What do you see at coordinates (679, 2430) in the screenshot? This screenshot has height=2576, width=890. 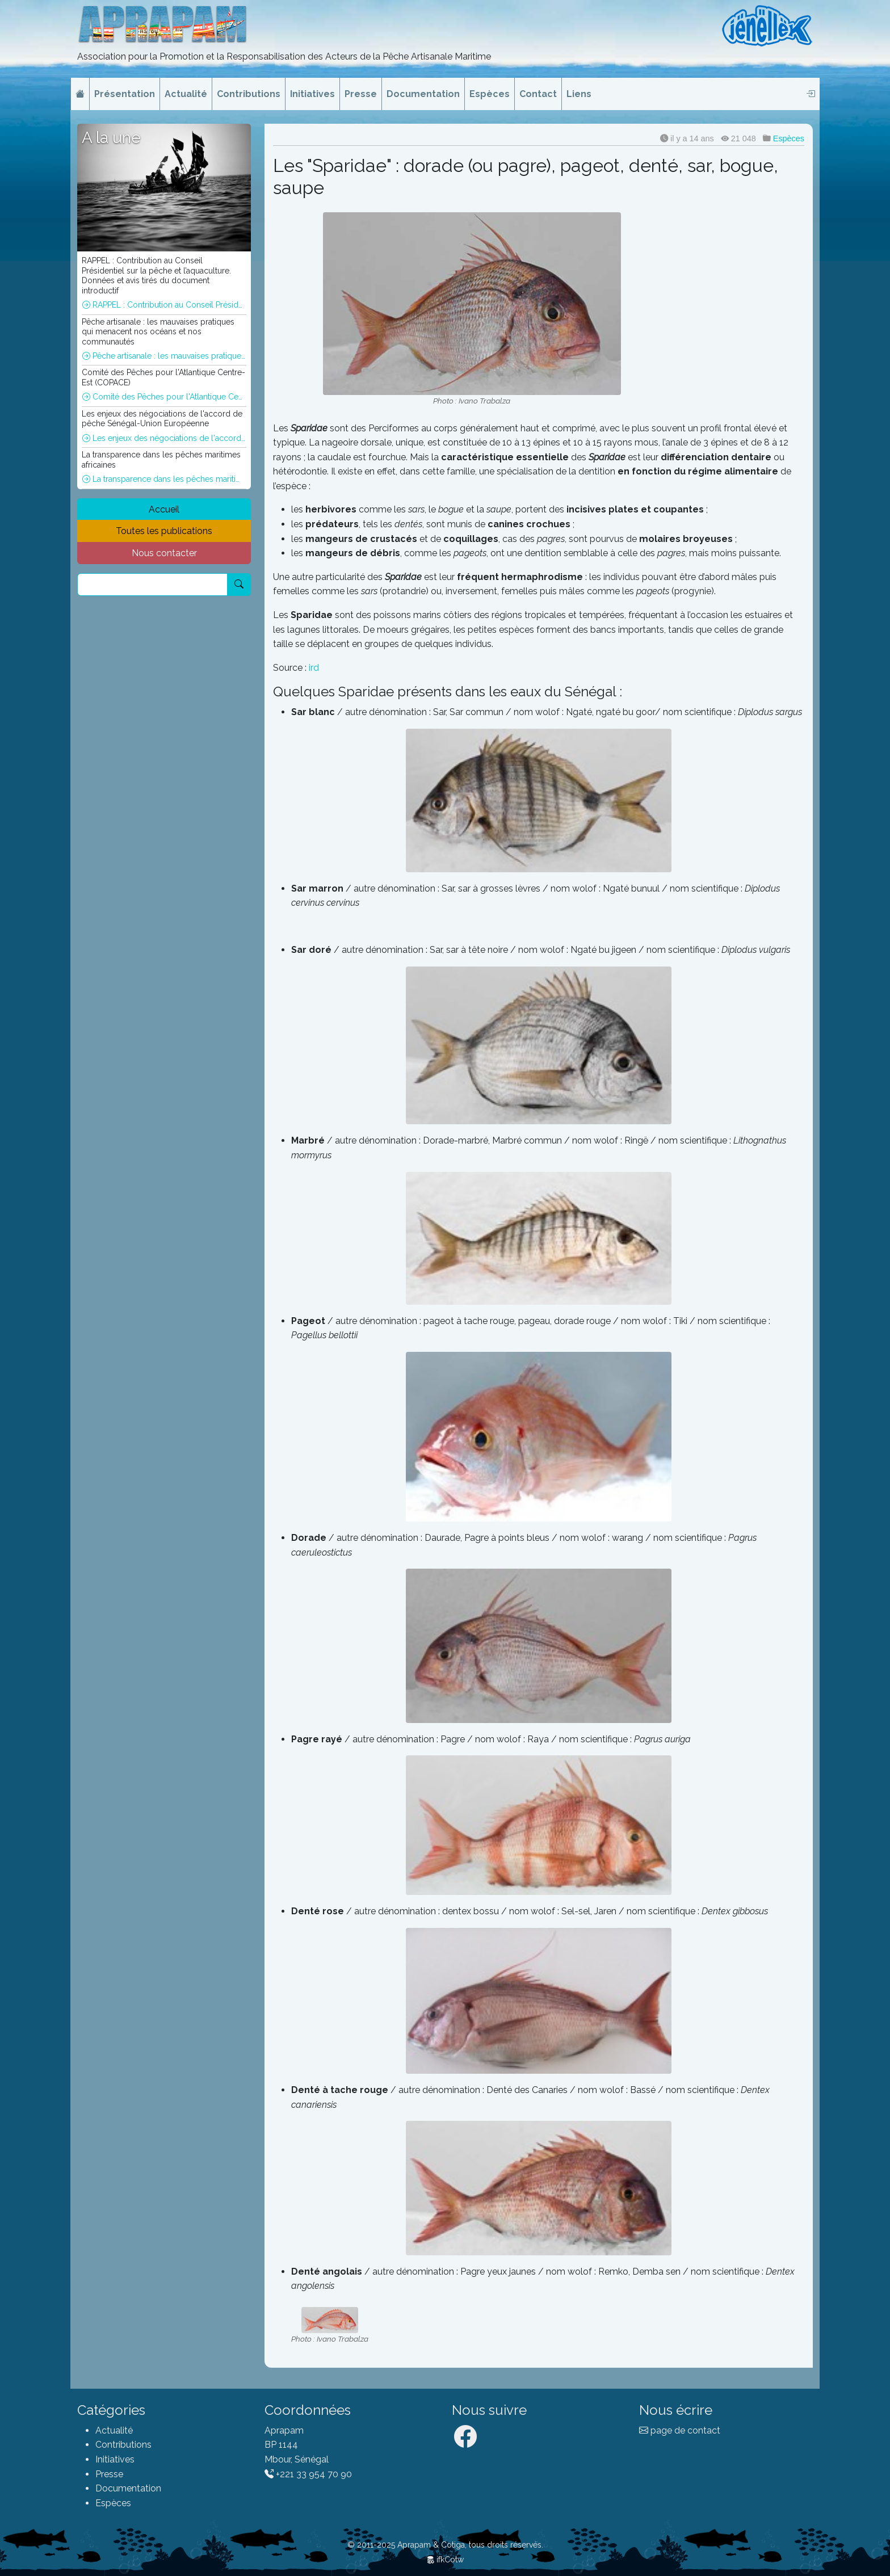 I see `page de contact` at bounding box center [679, 2430].